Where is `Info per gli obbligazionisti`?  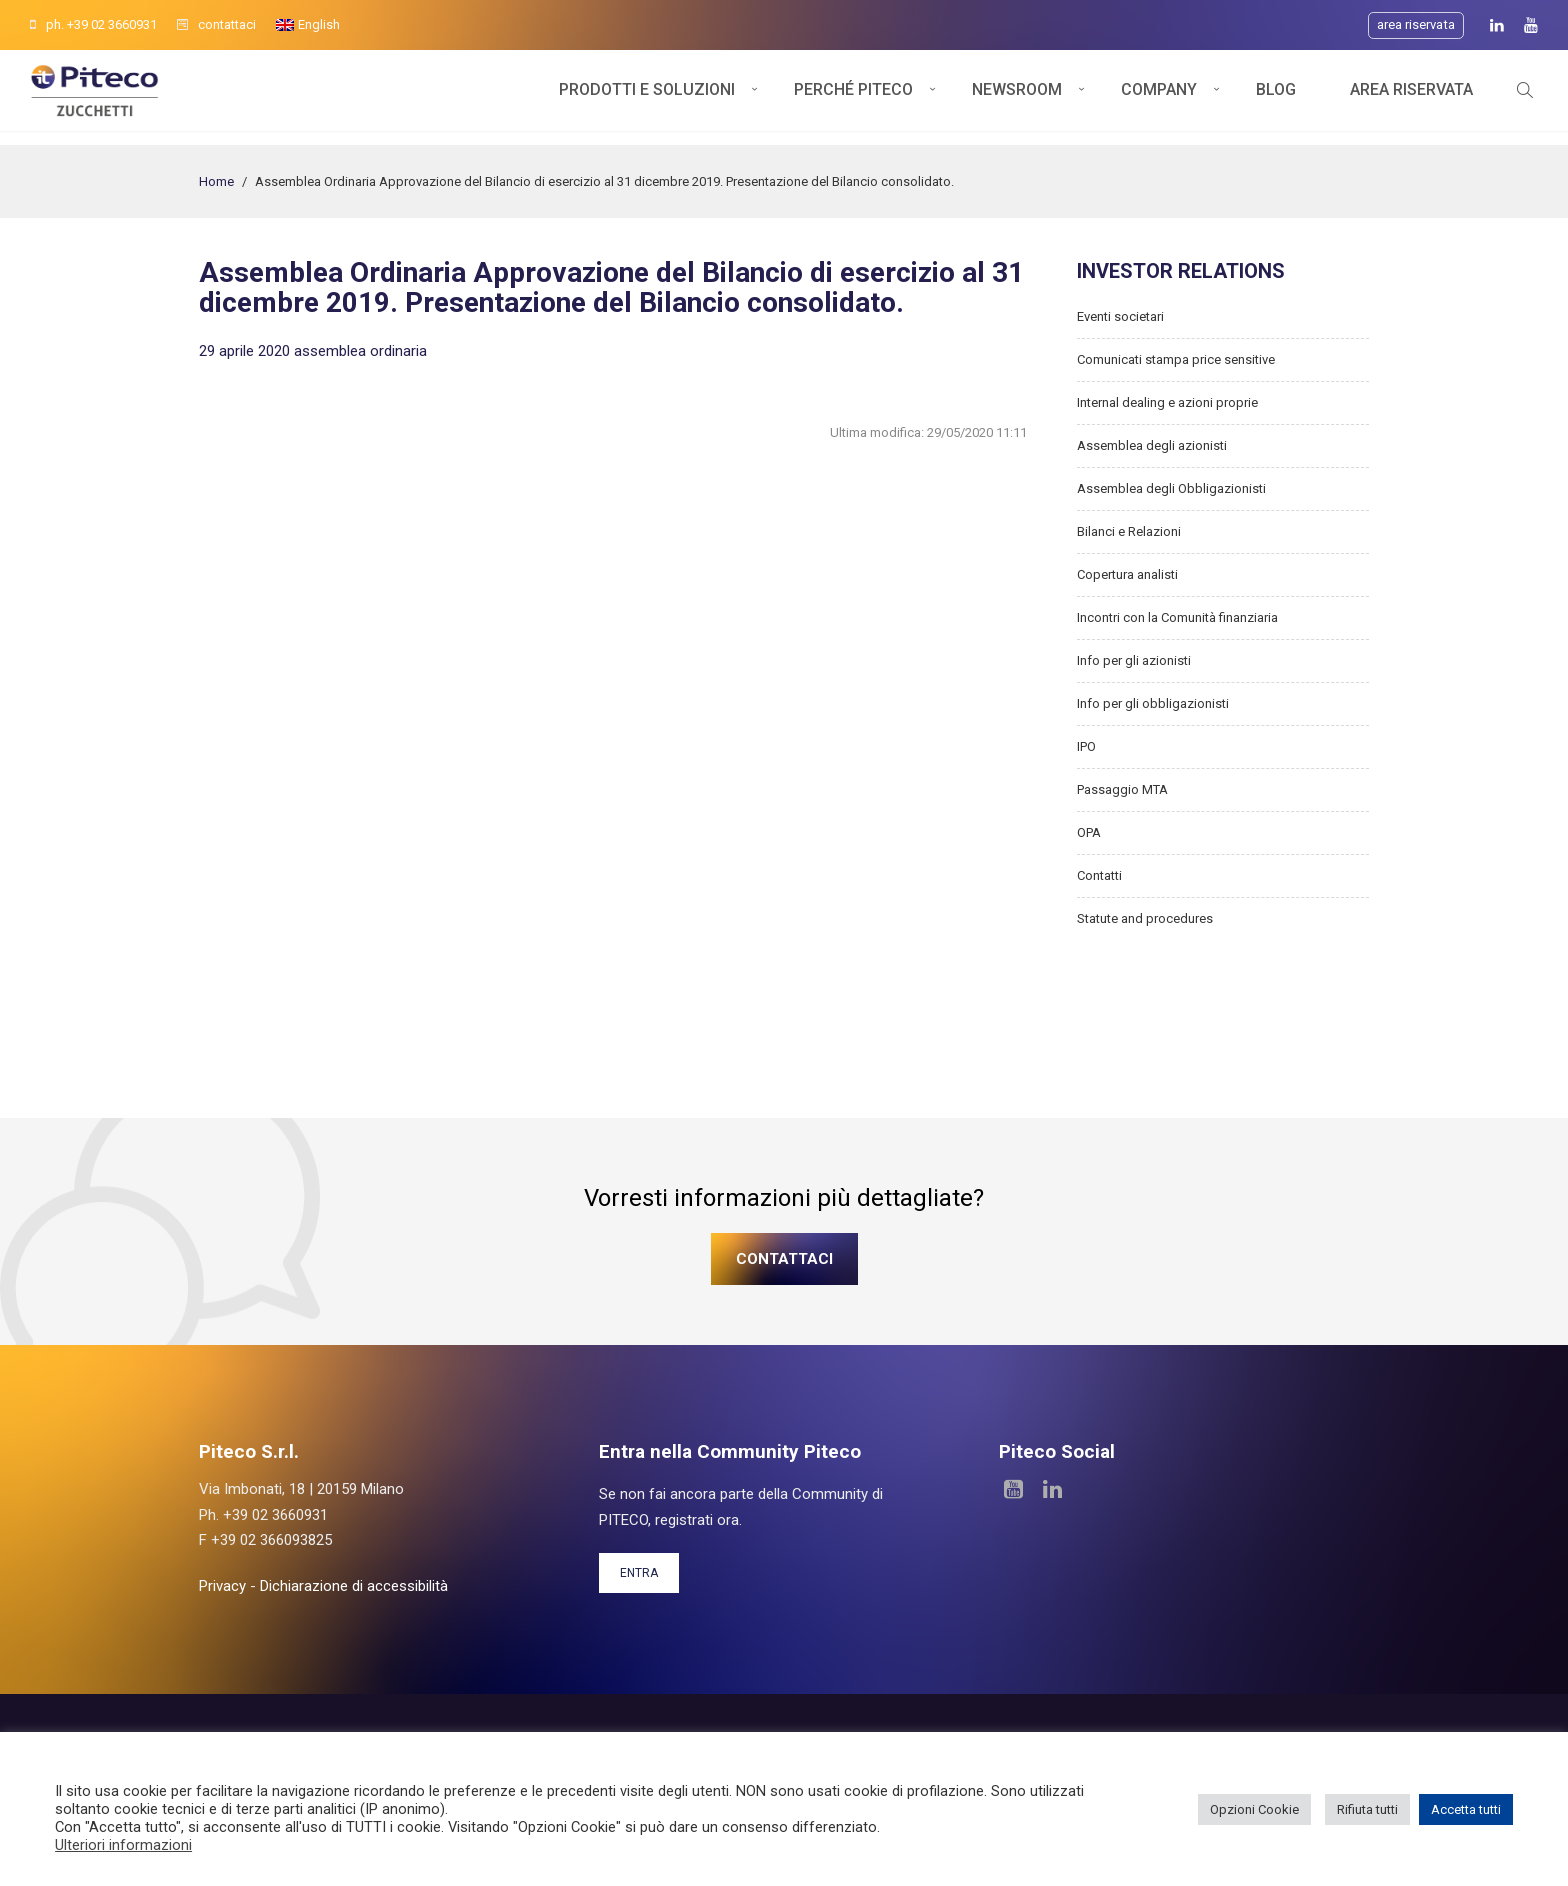
Info per gli obbligazionisti is located at coordinates (1153, 703).